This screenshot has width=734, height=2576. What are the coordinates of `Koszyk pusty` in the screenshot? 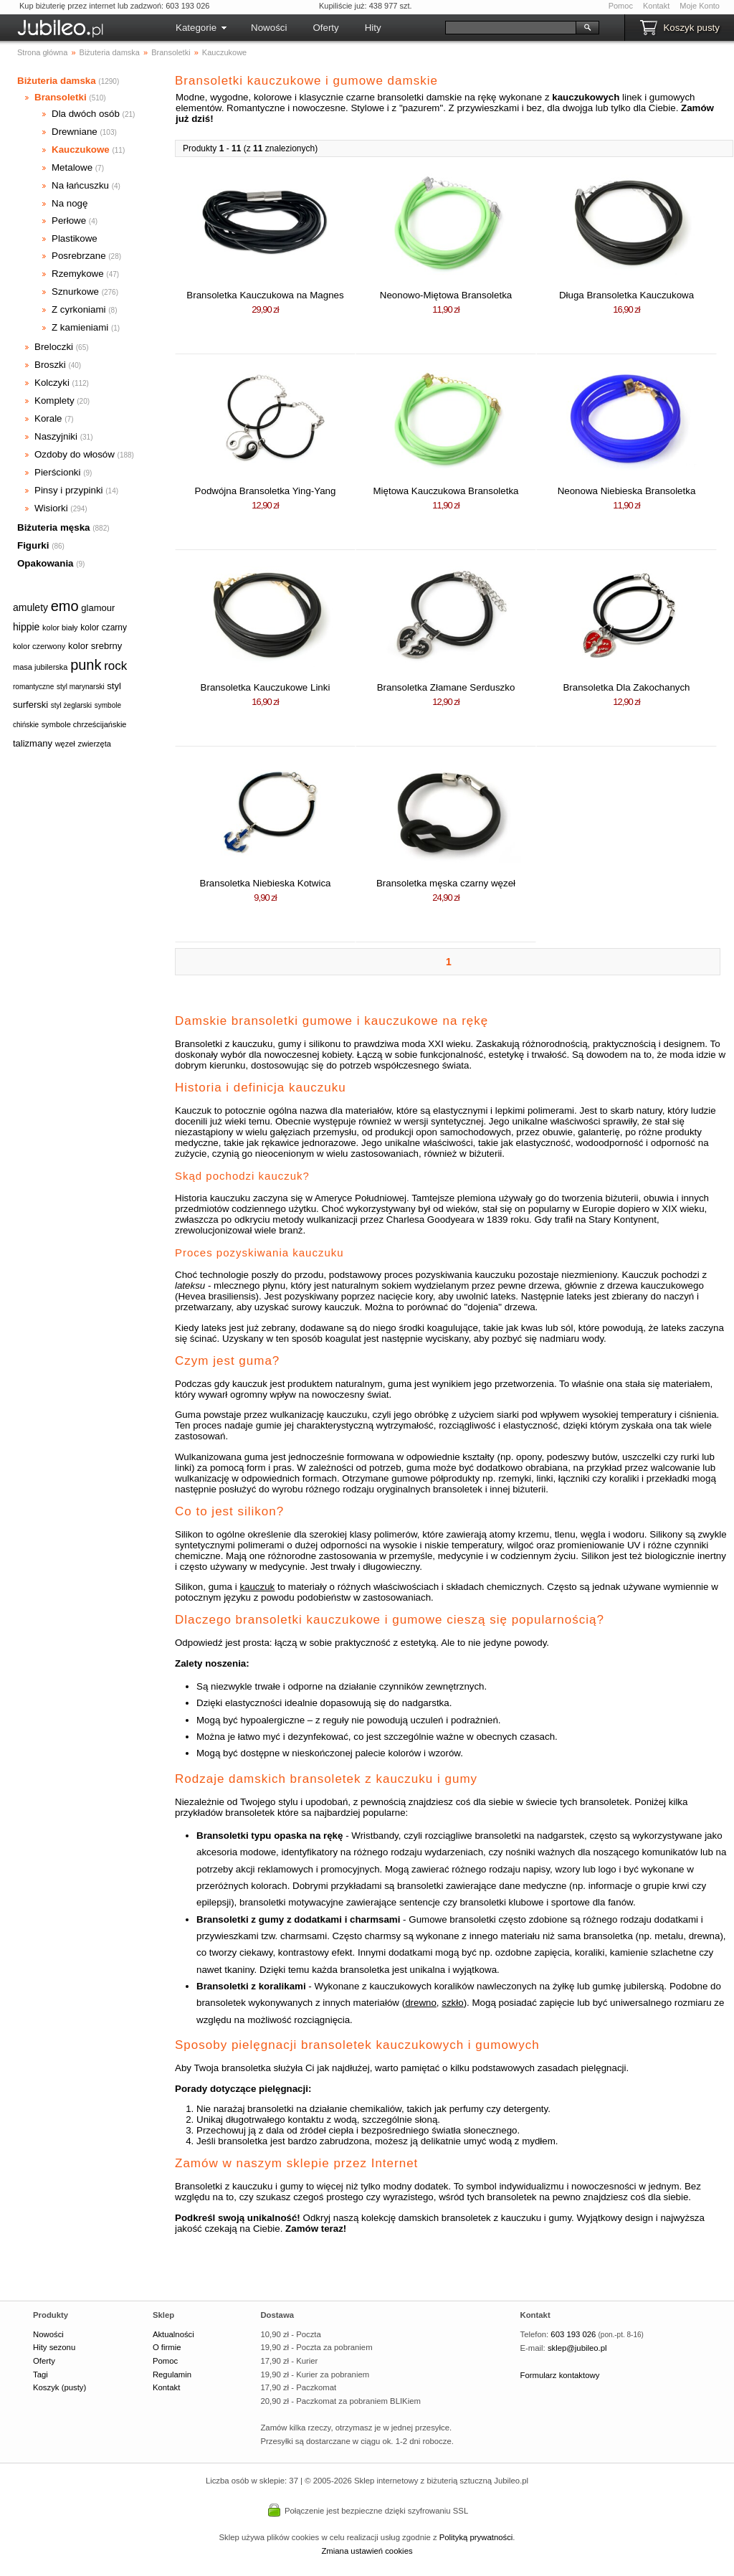 It's located at (691, 27).